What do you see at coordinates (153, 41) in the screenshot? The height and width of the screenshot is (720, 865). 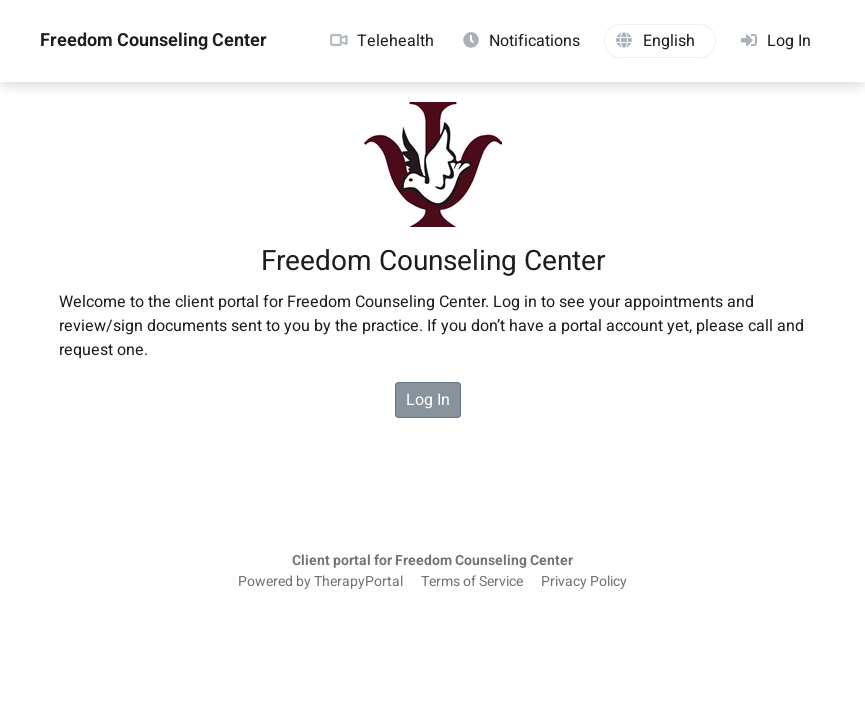 I see `Freedom Counseling Center` at bounding box center [153, 41].